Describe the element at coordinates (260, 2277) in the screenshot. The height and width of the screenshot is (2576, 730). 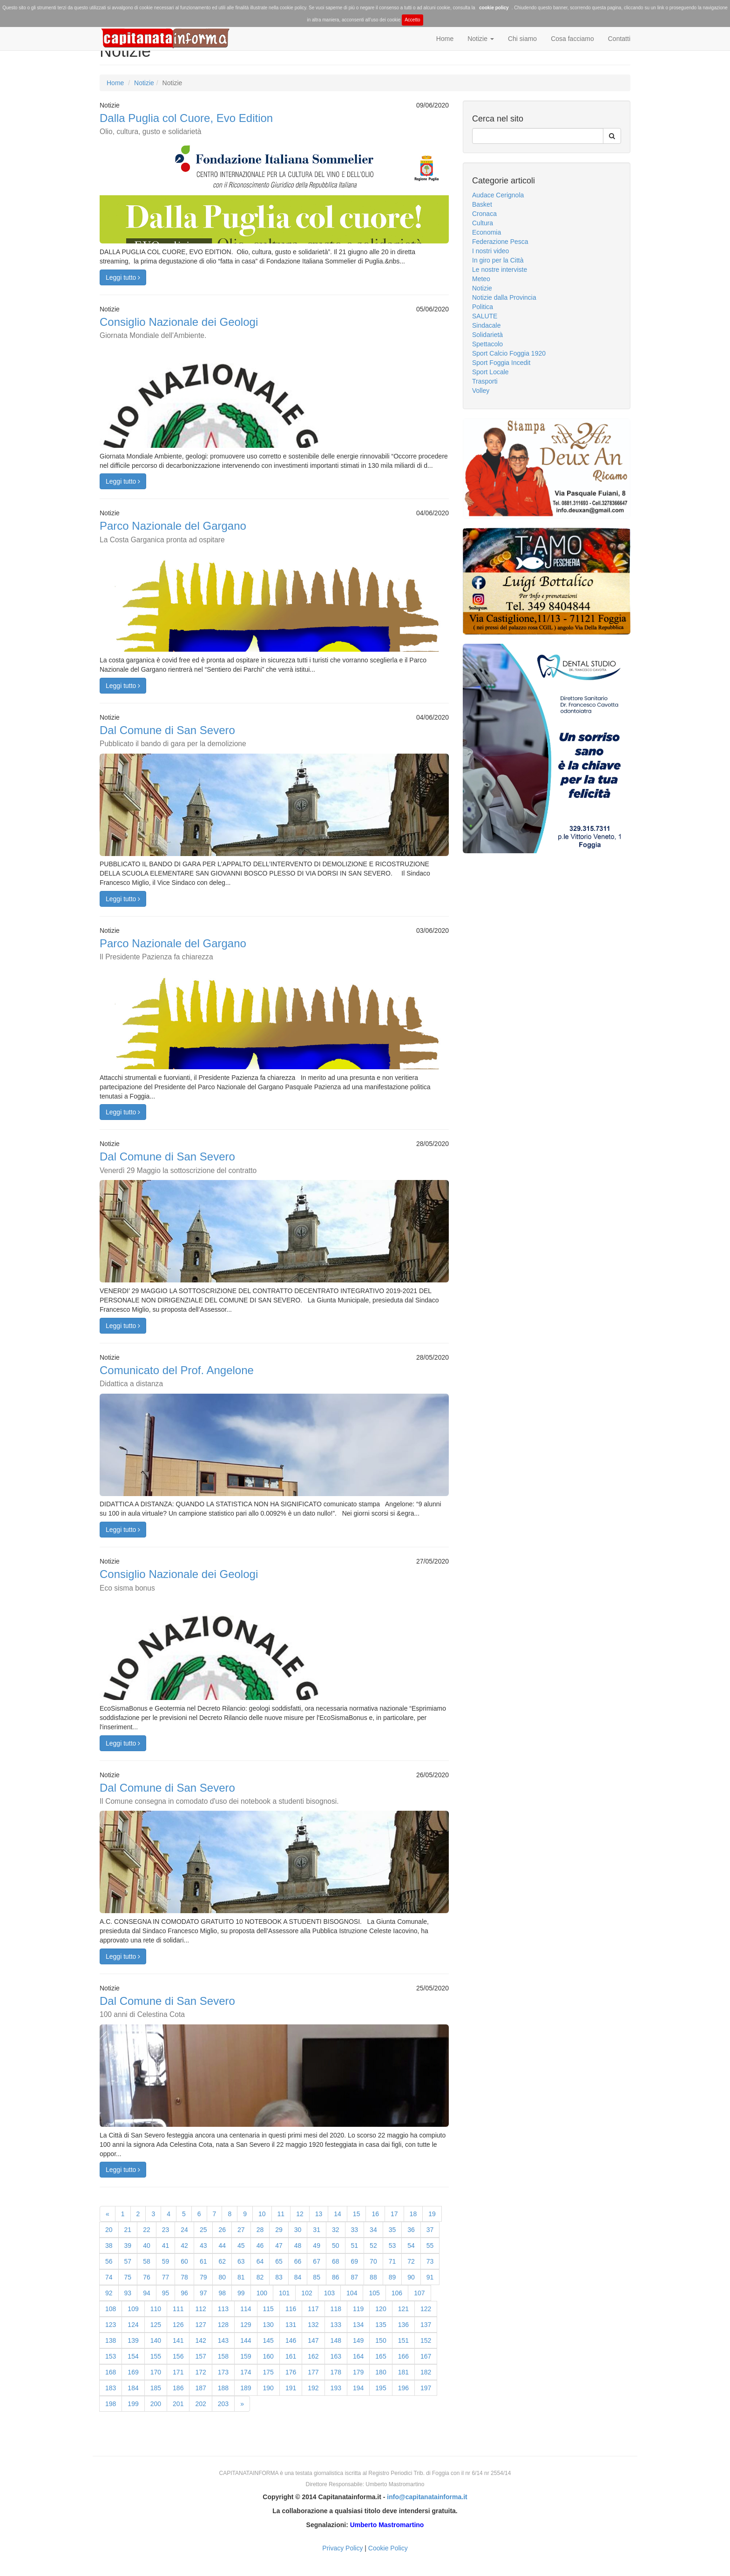
I see `82` at that location.